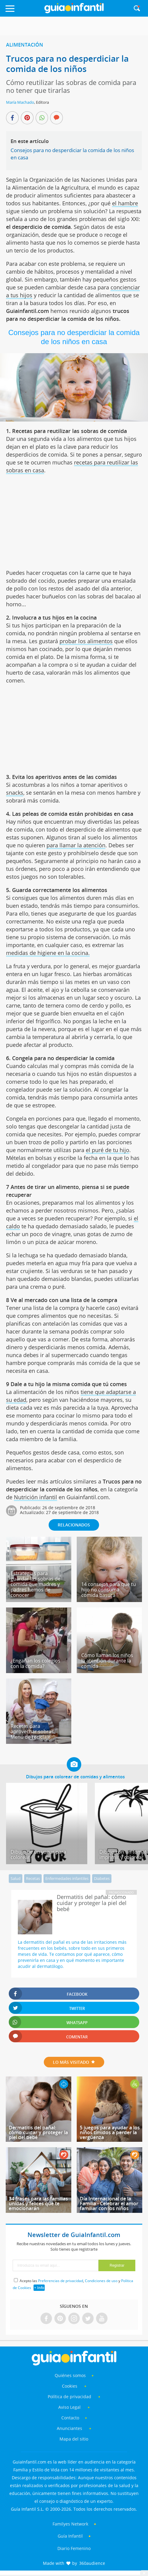  What do you see at coordinates (35, 1663) in the screenshot?
I see `¿Engañan los colegios con la comida?` at bounding box center [35, 1663].